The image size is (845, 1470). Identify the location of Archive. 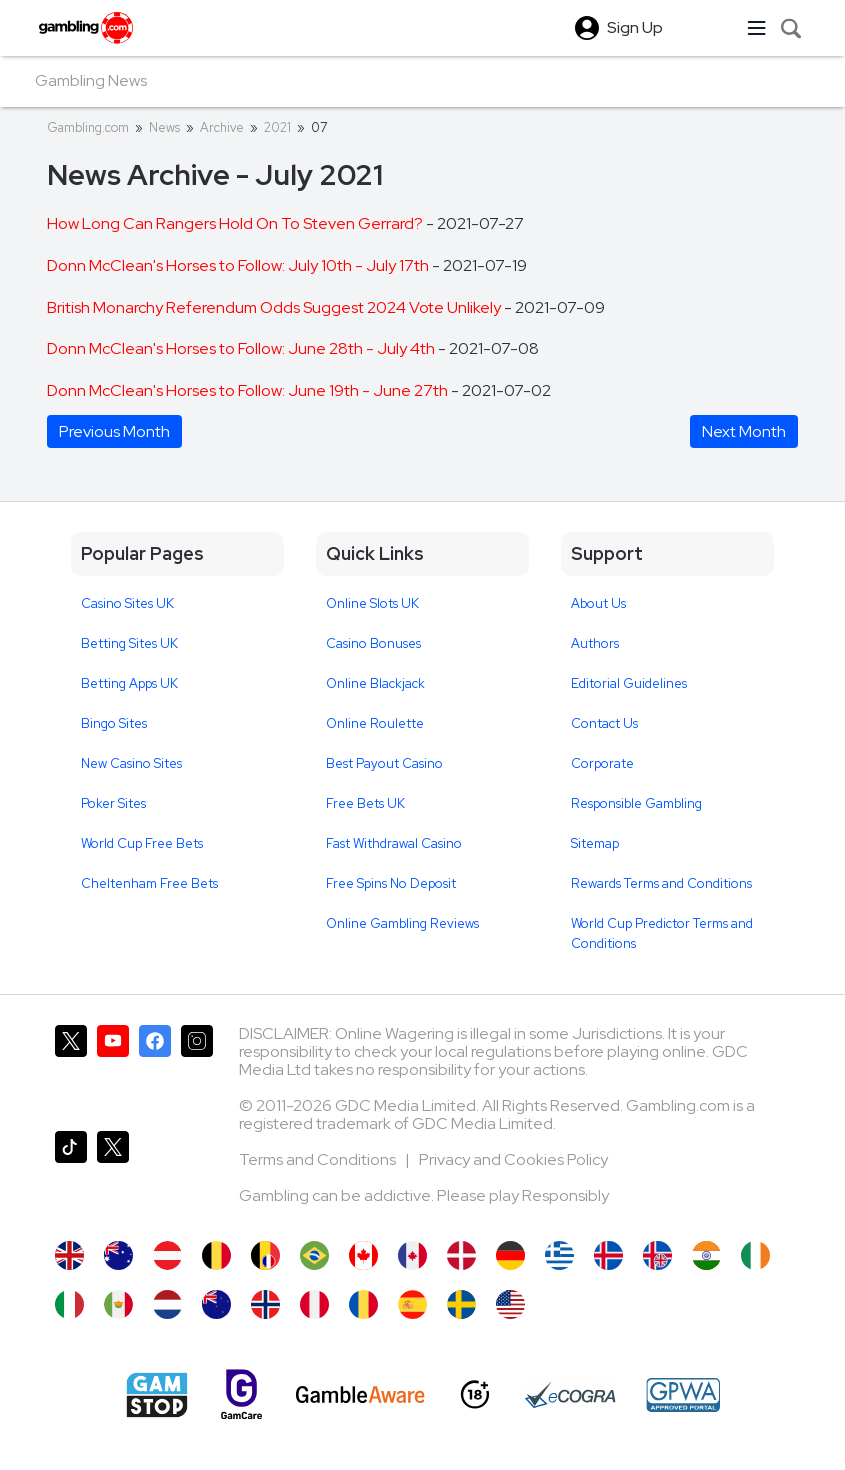
(222, 127).